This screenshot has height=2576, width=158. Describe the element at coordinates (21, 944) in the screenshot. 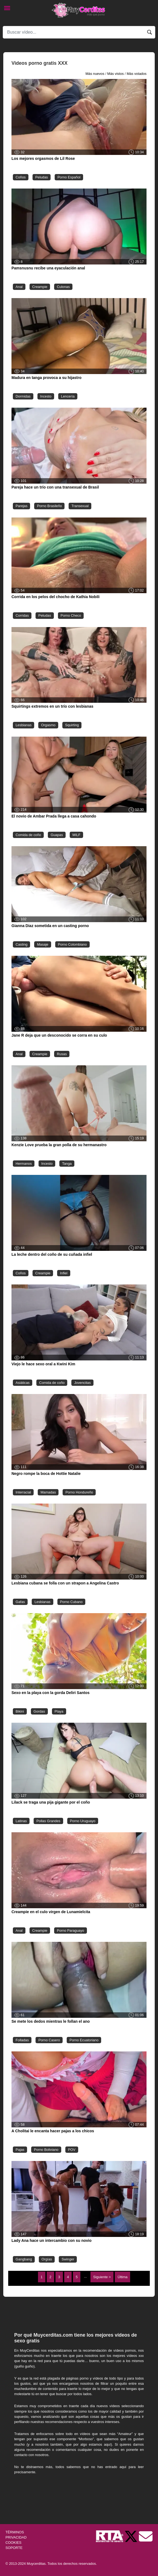

I see `Casting` at that location.